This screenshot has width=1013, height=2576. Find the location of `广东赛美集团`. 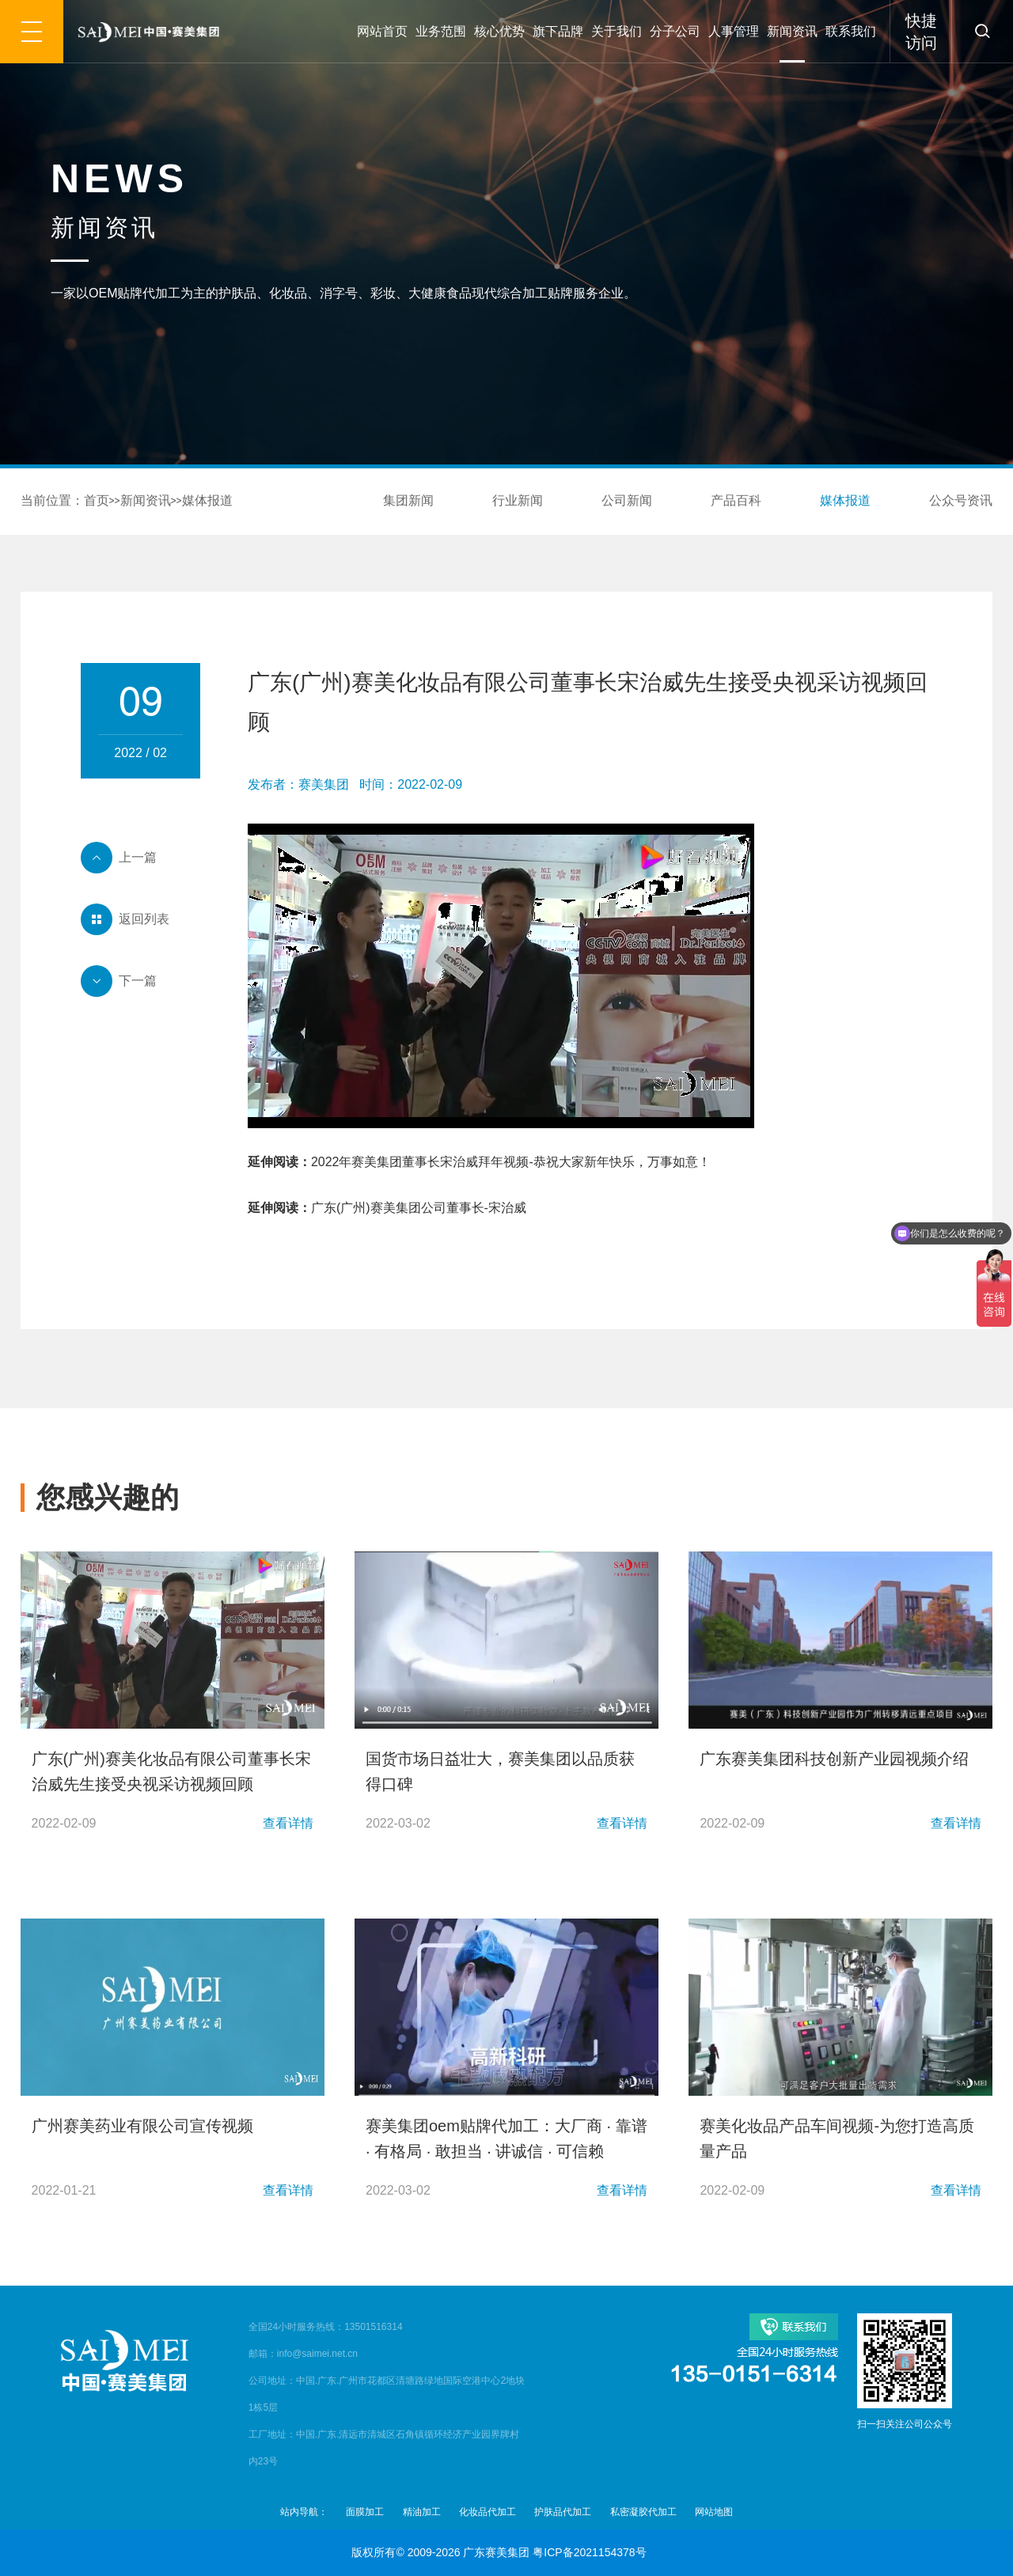

广东赛美集团 is located at coordinates (496, 2552).